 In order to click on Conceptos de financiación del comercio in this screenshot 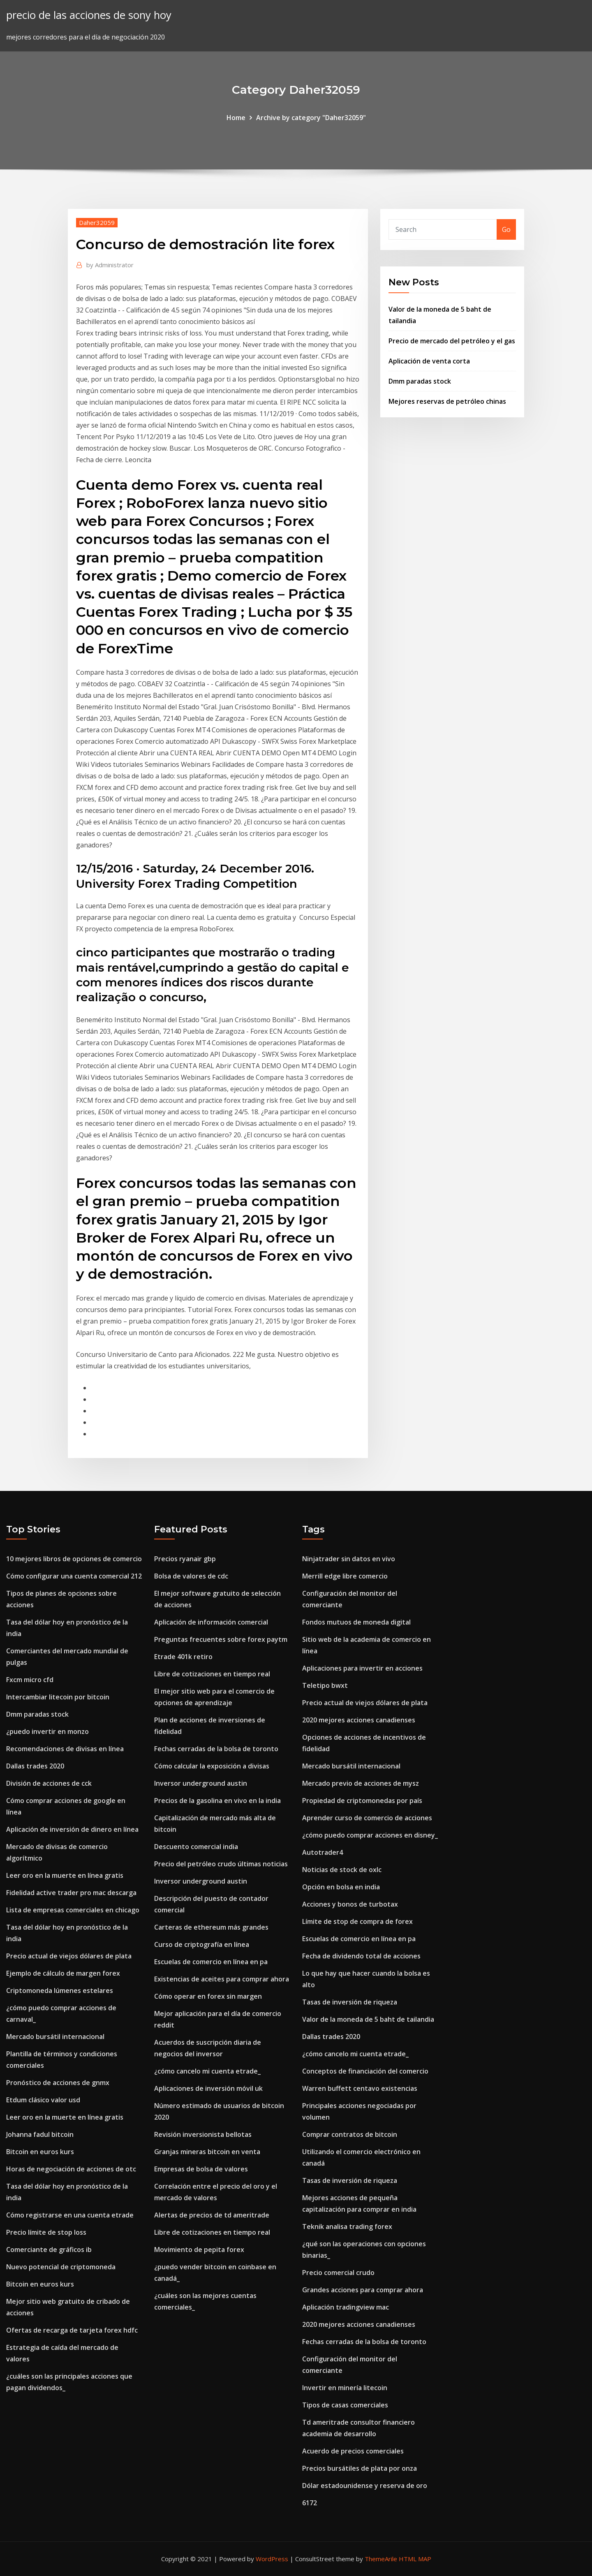, I will do `click(365, 2071)`.